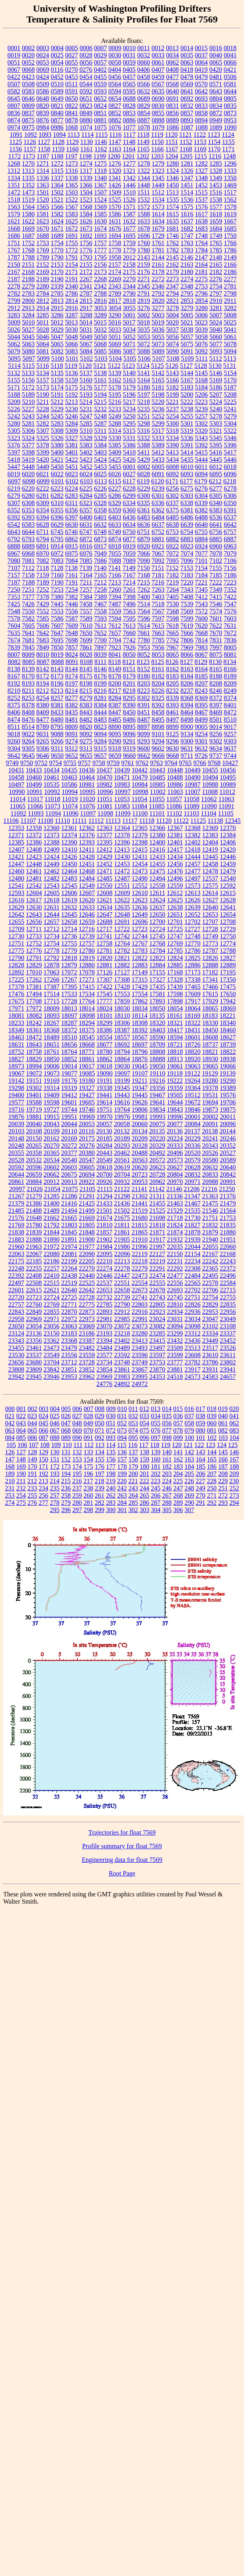  Describe the element at coordinates (14, 214) in the screenshot. I see `1579` at that location.